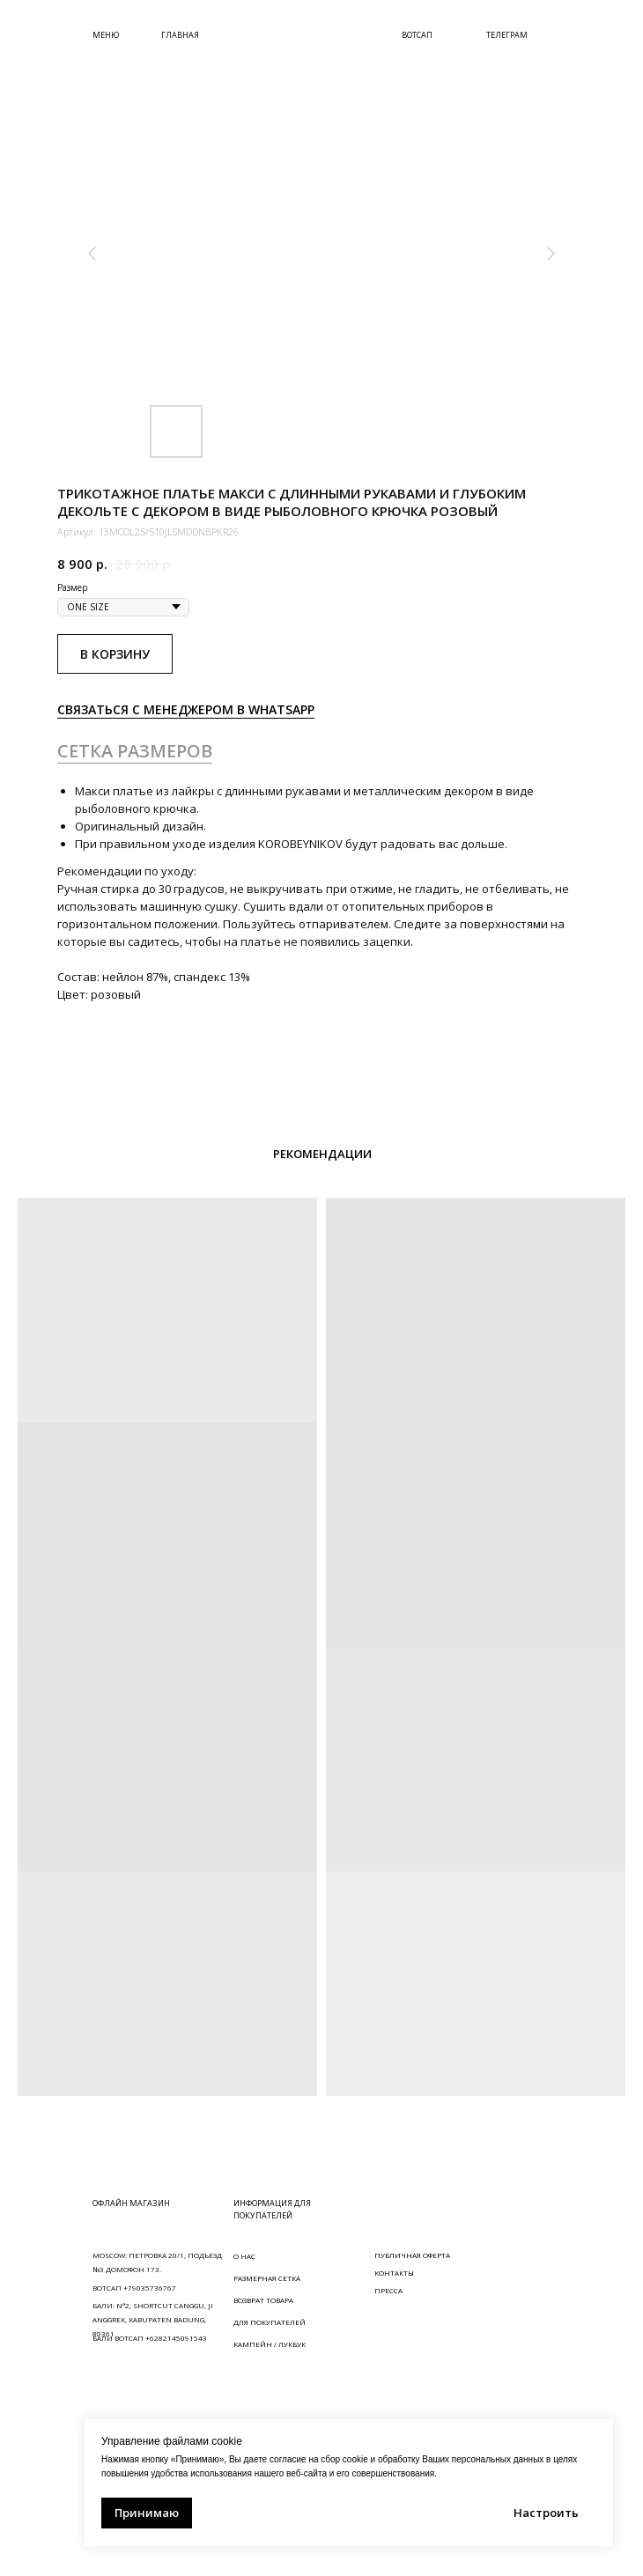 This screenshot has height=2576, width=643. I want to click on КАМПЕЙН / ЛУКБУК, so click(269, 2344).